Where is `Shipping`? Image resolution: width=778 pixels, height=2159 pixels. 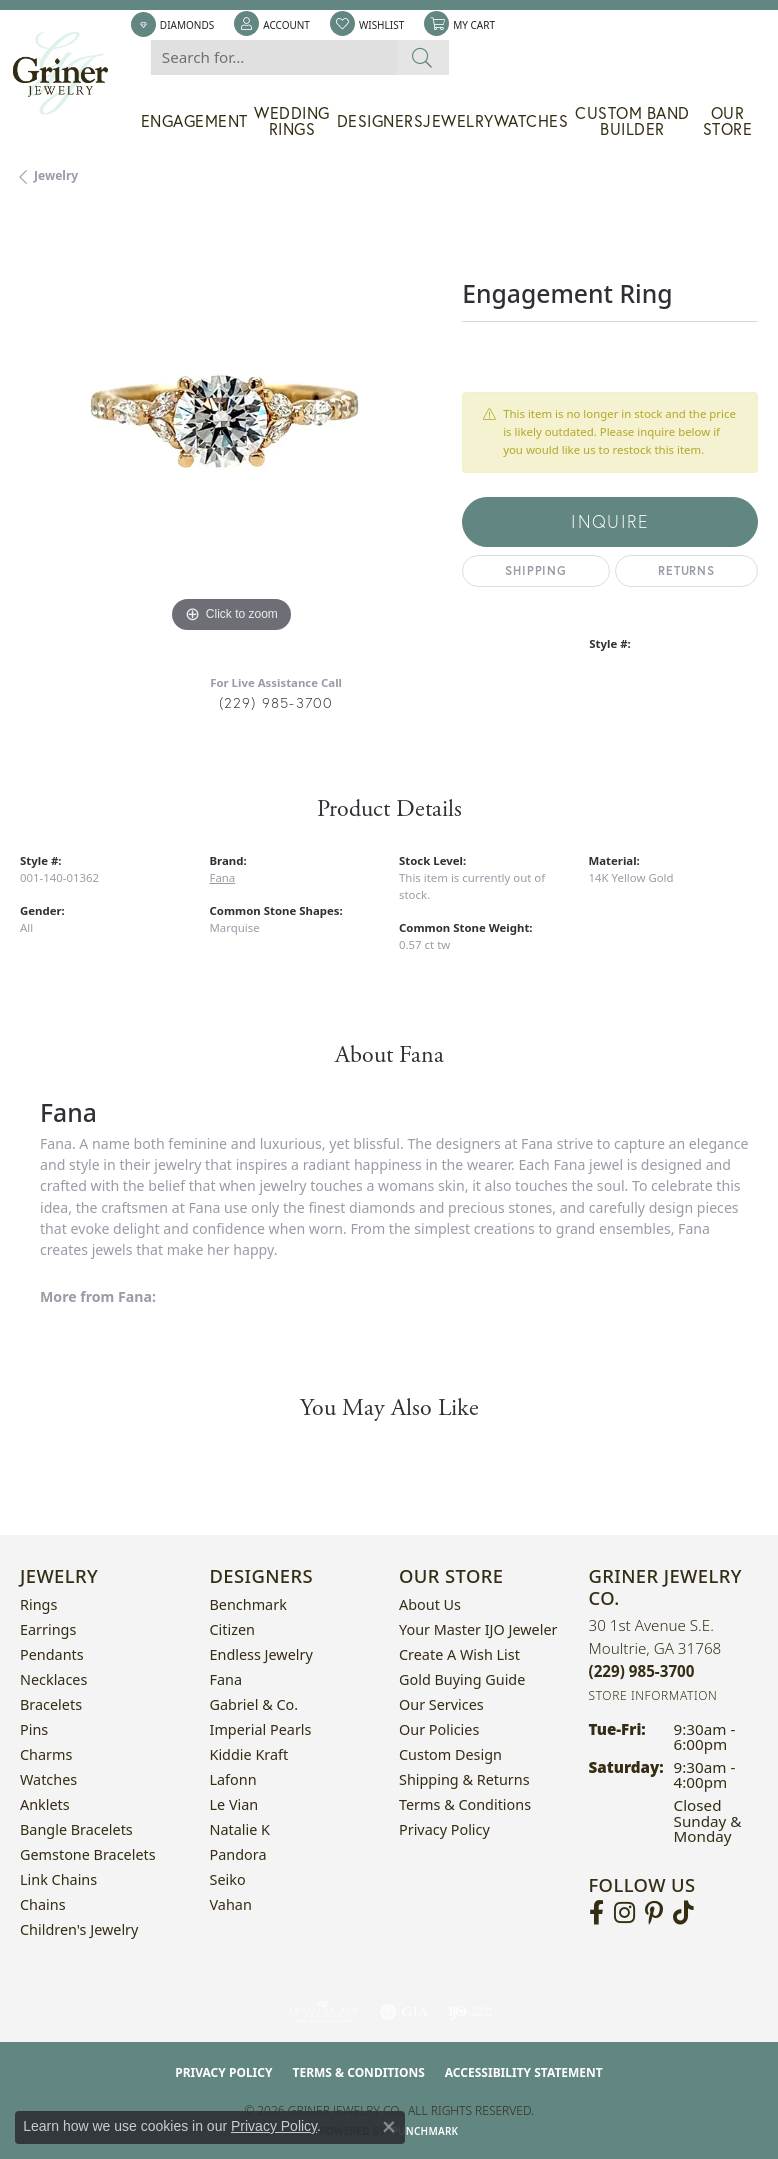 Shipping is located at coordinates (535, 570).